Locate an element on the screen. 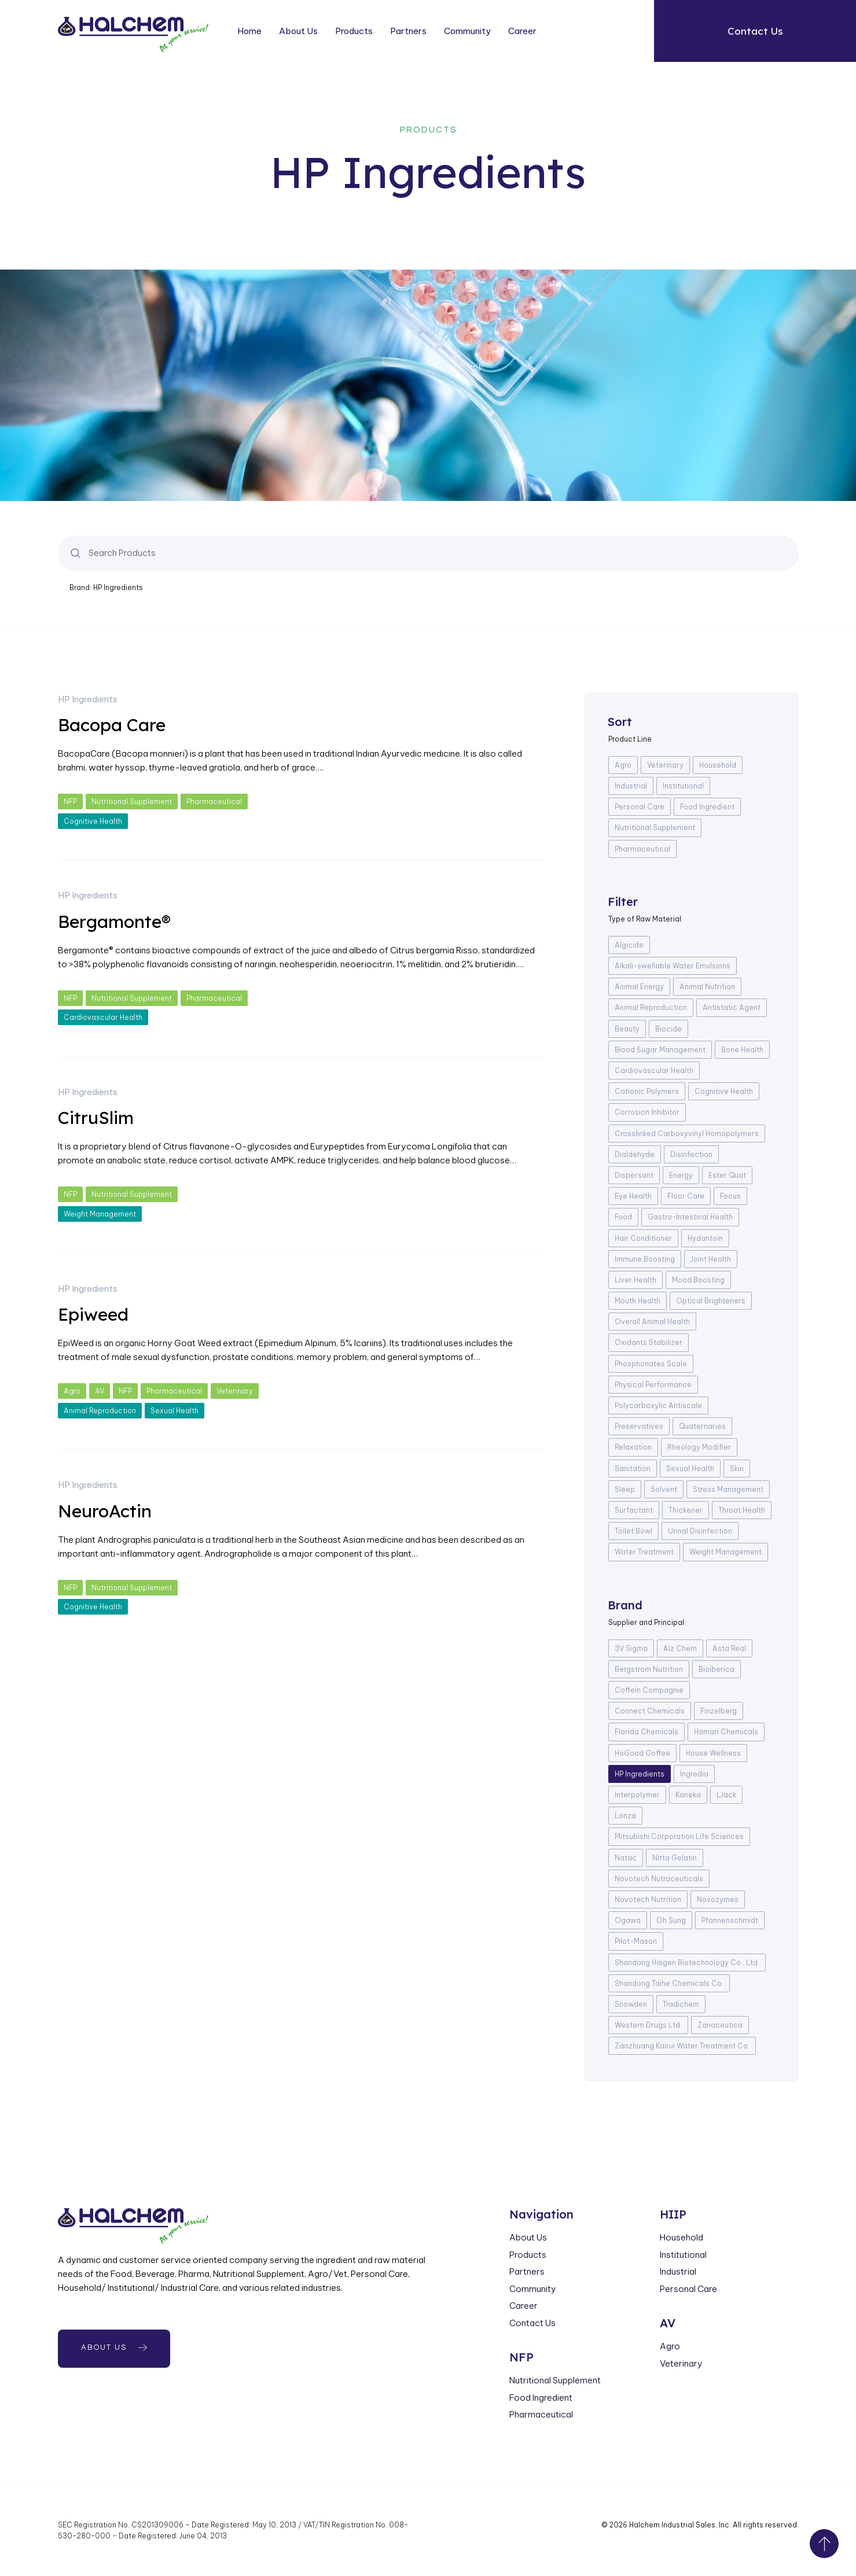 This screenshot has width=856, height=2576. Beauty is located at coordinates (627, 1028).